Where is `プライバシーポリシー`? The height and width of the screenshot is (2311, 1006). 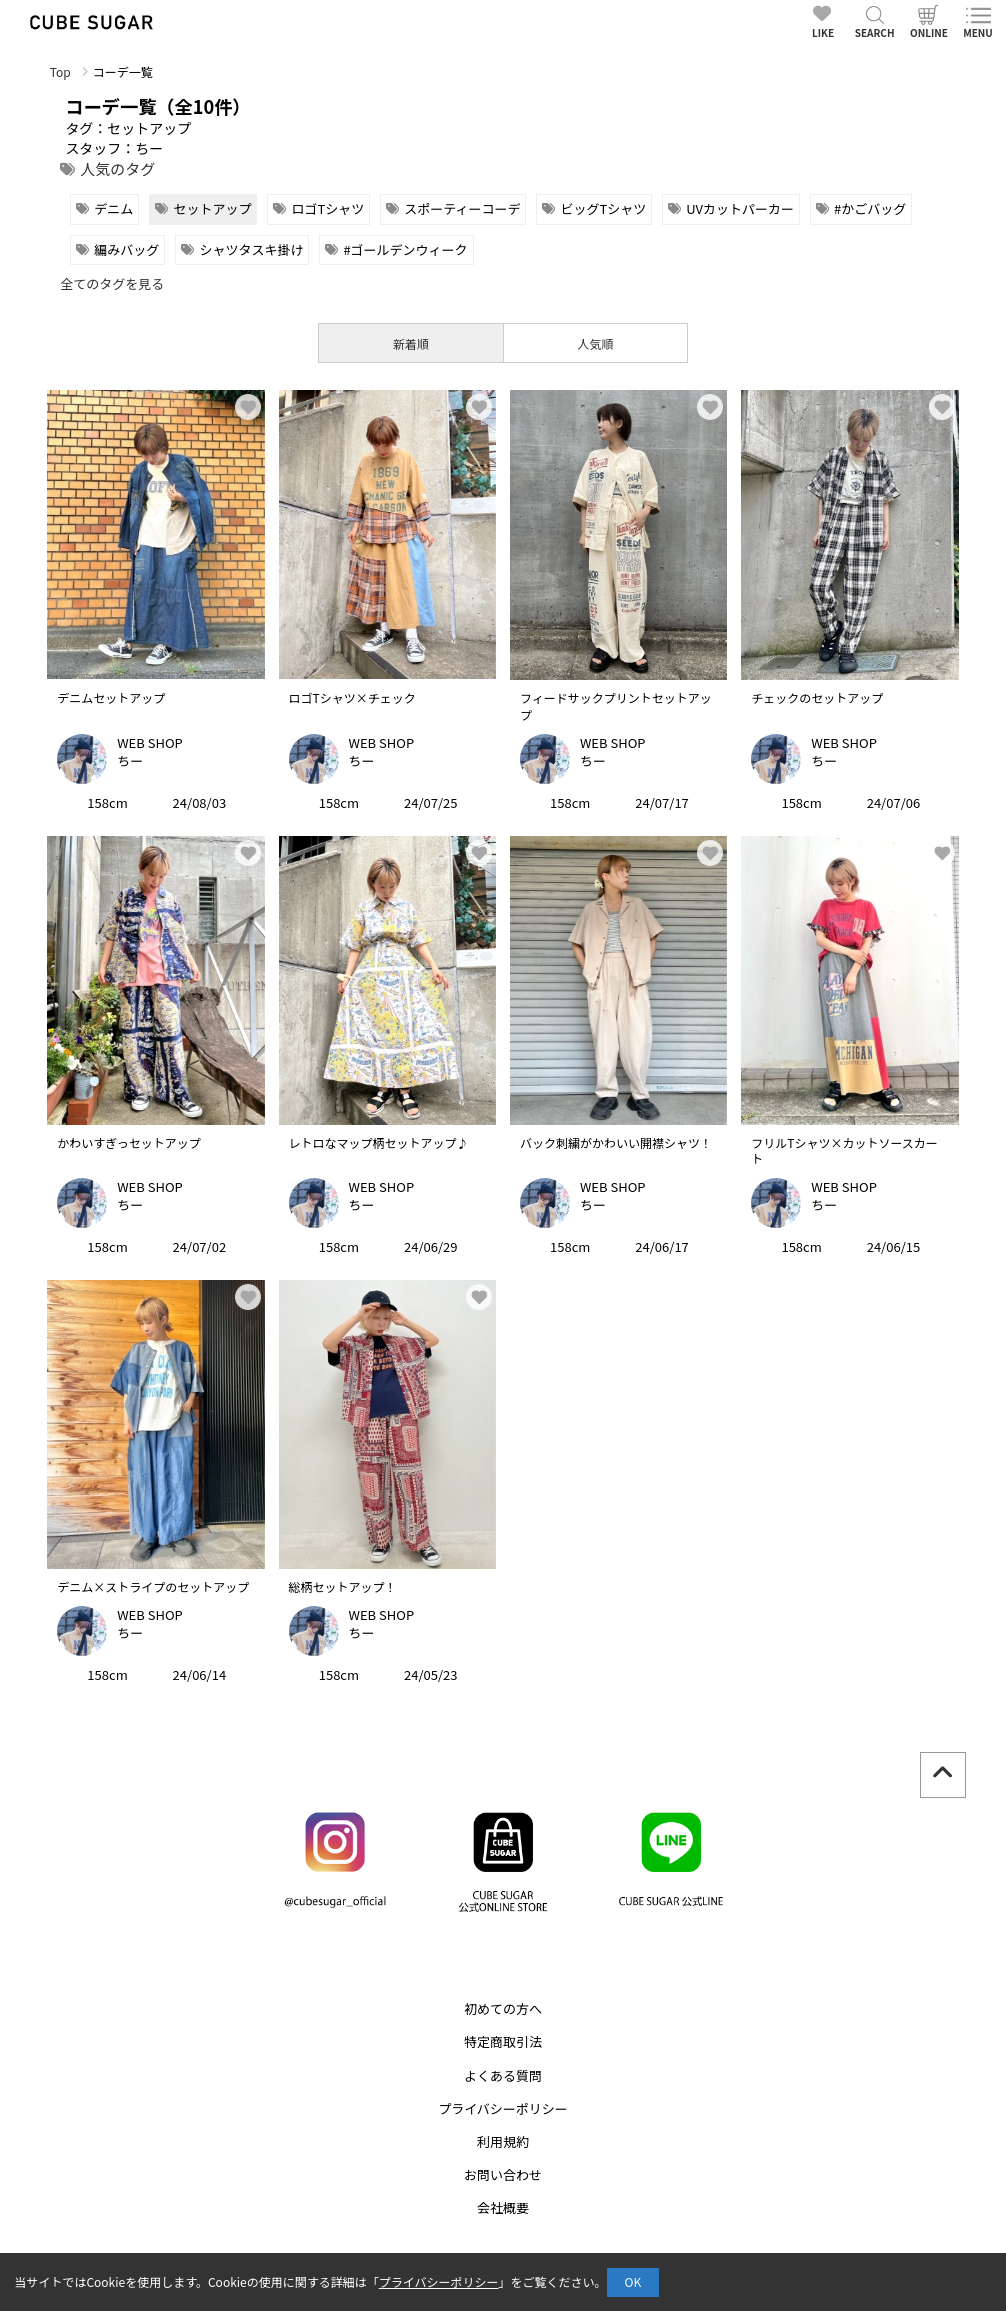
プライバシーポリシー is located at coordinates (503, 2108).